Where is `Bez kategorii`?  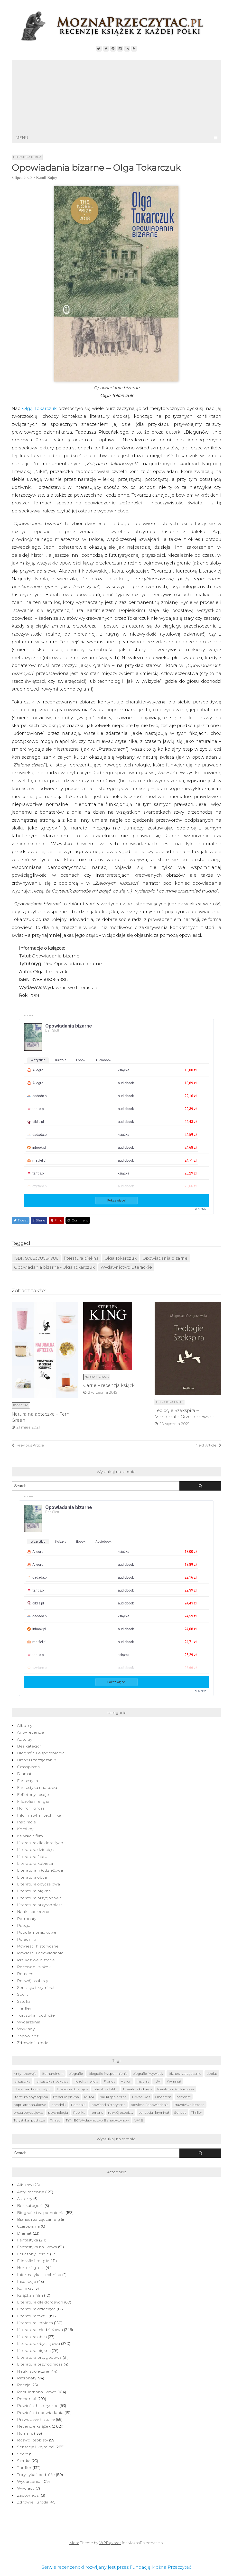
Bez kategorii is located at coordinates (30, 1746).